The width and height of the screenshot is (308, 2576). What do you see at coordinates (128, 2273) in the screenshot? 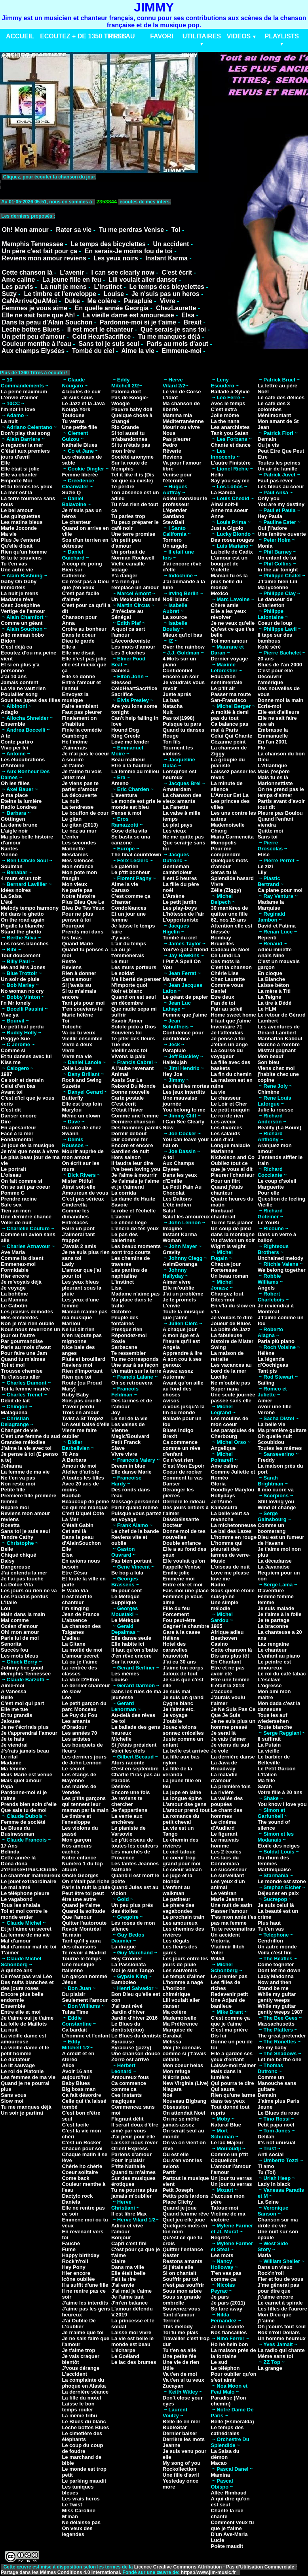
I see `Elle était belle` at bounding box center [128, 2273].